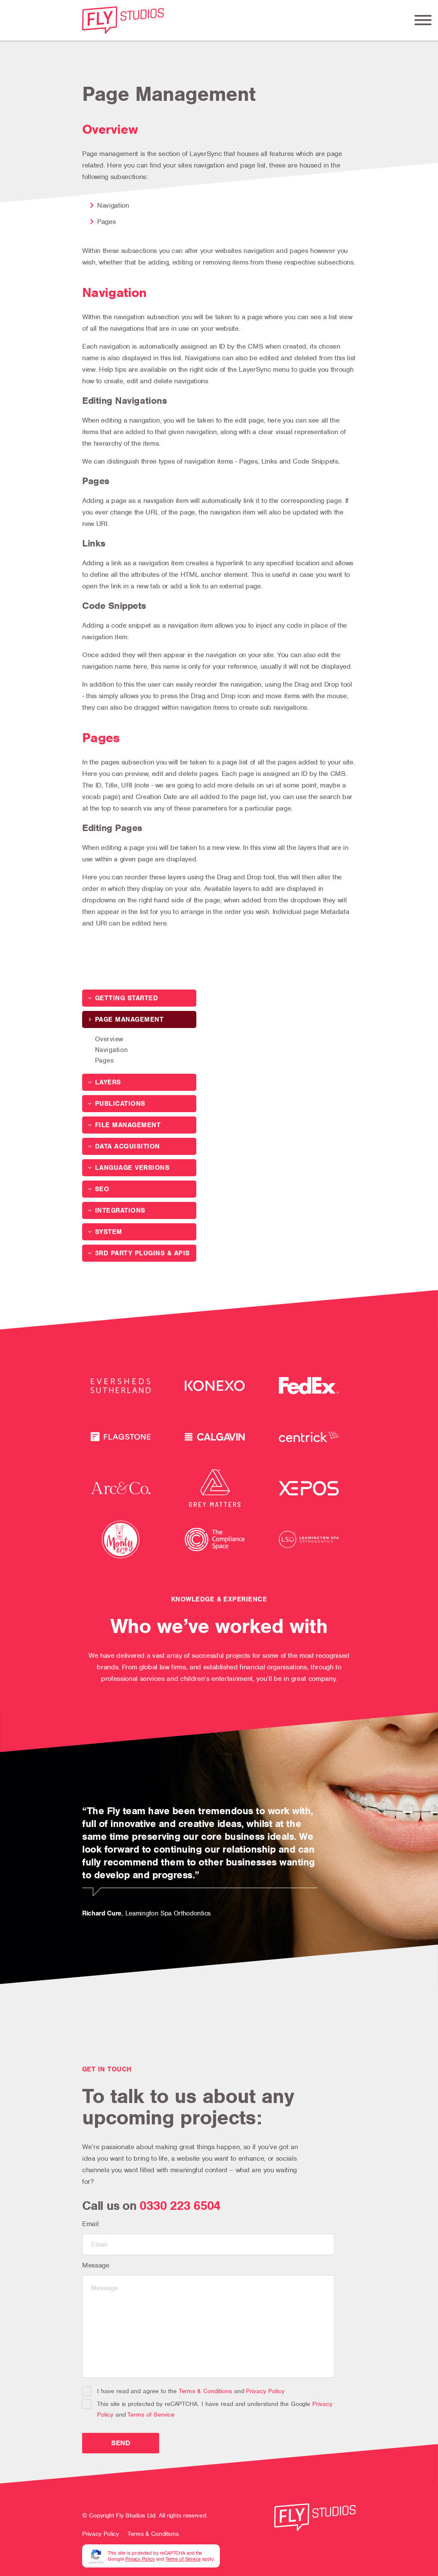 Image resolution: width=438 pixels, height=2576 pixels. Describe the element at coordinates (205, 2391) in the screenshot. I see `Terms & Conditions` at that location.